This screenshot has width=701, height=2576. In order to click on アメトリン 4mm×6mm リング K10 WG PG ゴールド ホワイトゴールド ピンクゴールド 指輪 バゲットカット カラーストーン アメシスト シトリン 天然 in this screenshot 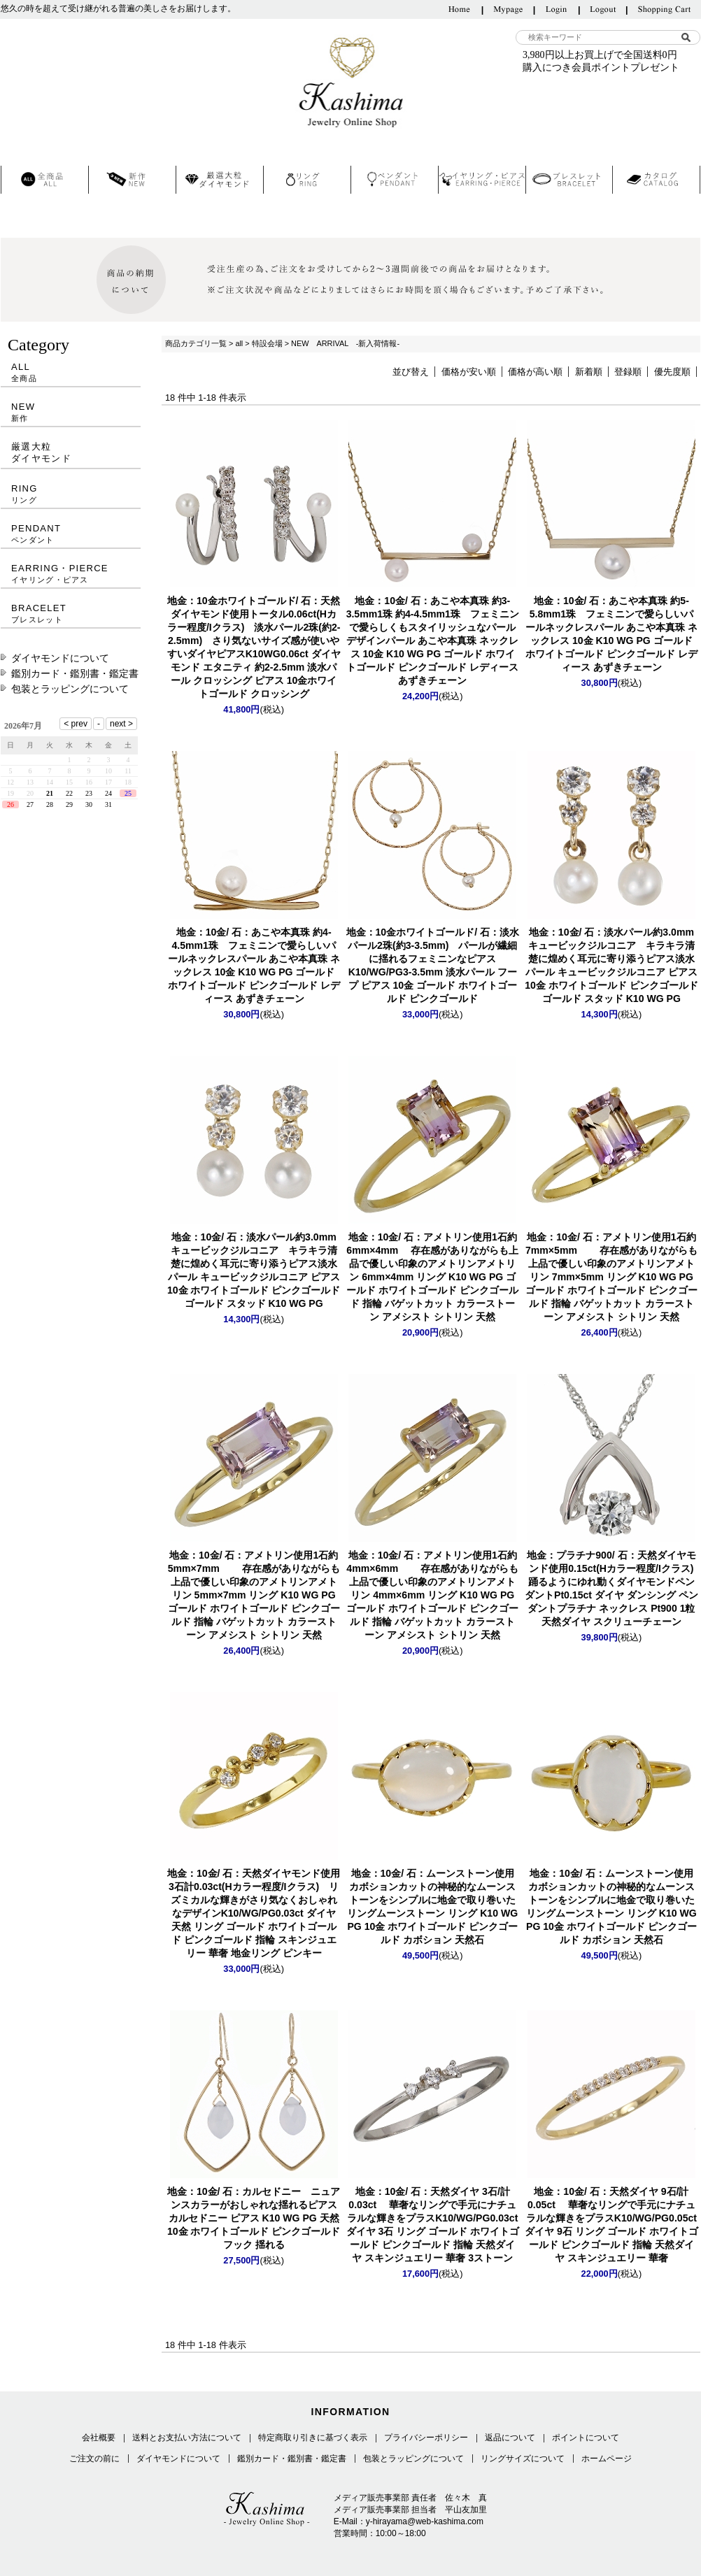, I will do `click(432, 1595)`.